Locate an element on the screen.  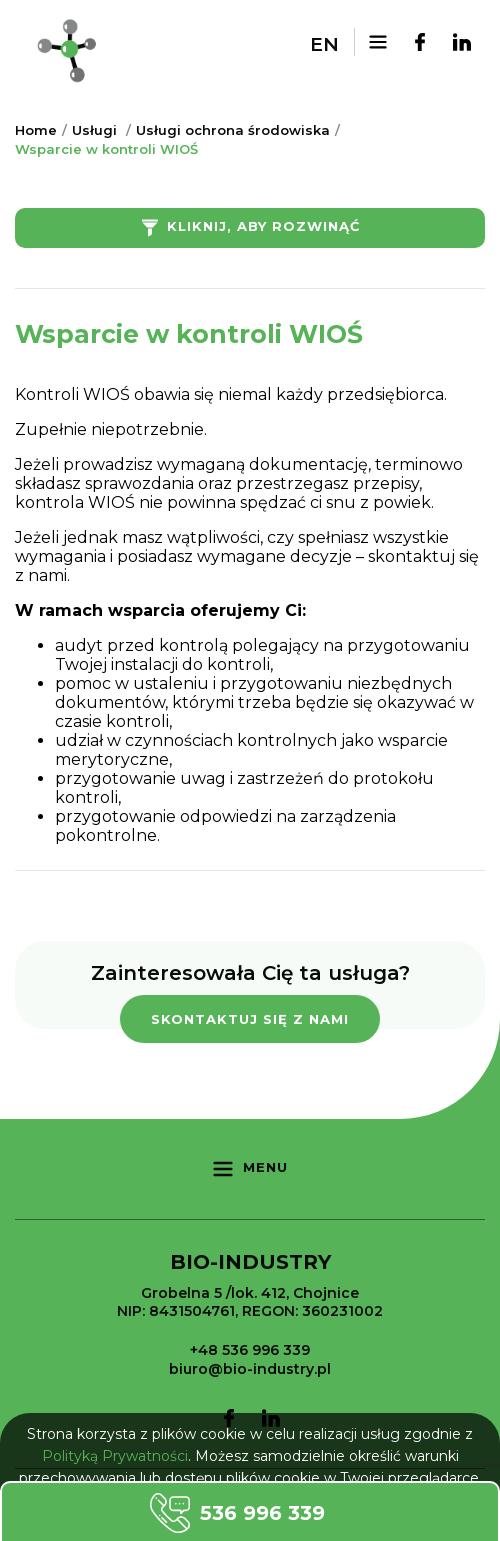
Usługi is located at coordinates (94, 130).